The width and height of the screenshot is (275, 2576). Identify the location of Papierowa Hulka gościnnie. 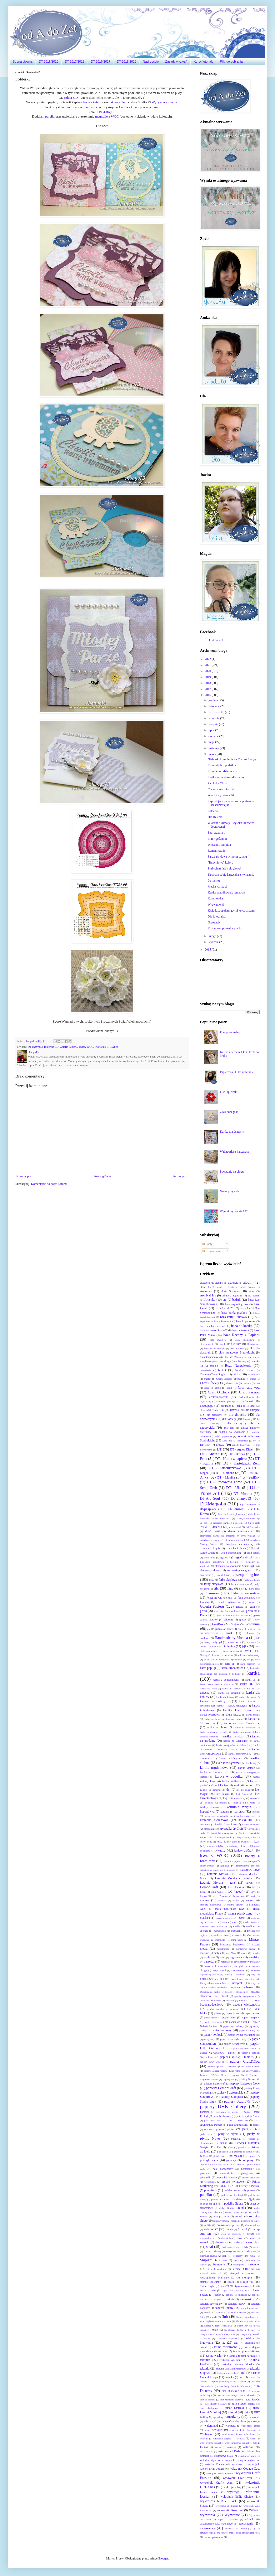
(237, 1072).